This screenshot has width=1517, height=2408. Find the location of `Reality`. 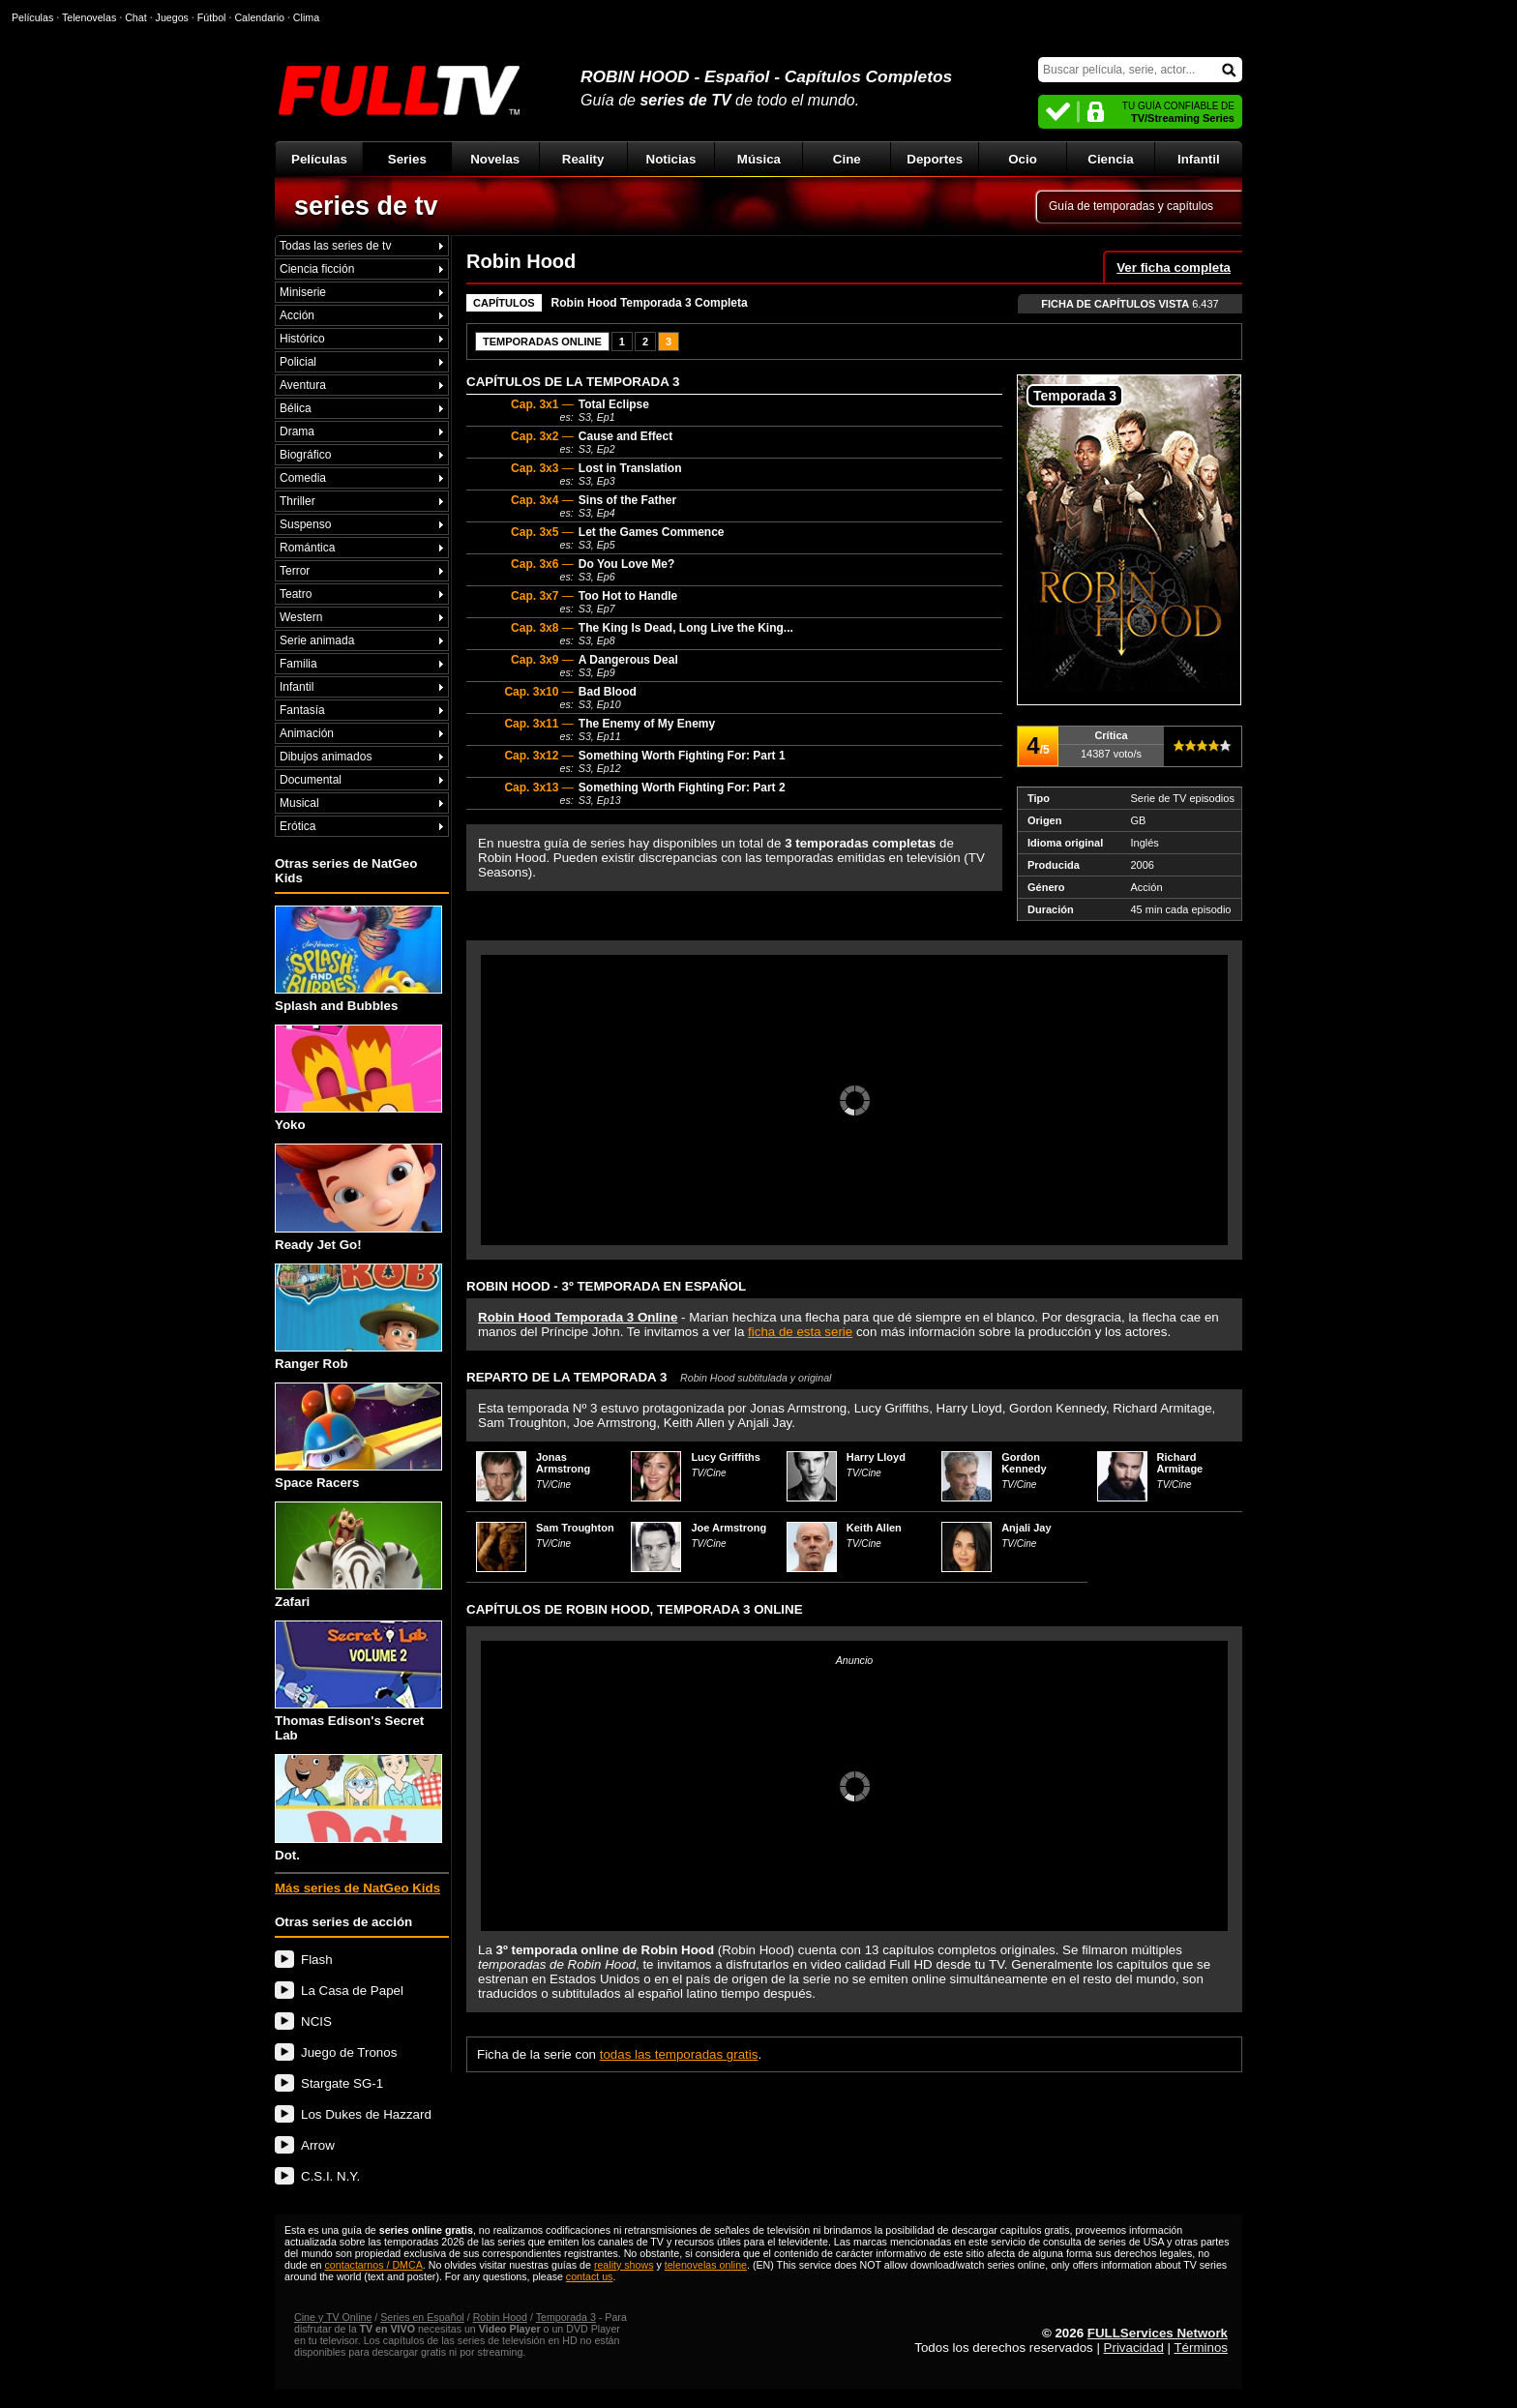

Reality is located at coordinates (583, 159).